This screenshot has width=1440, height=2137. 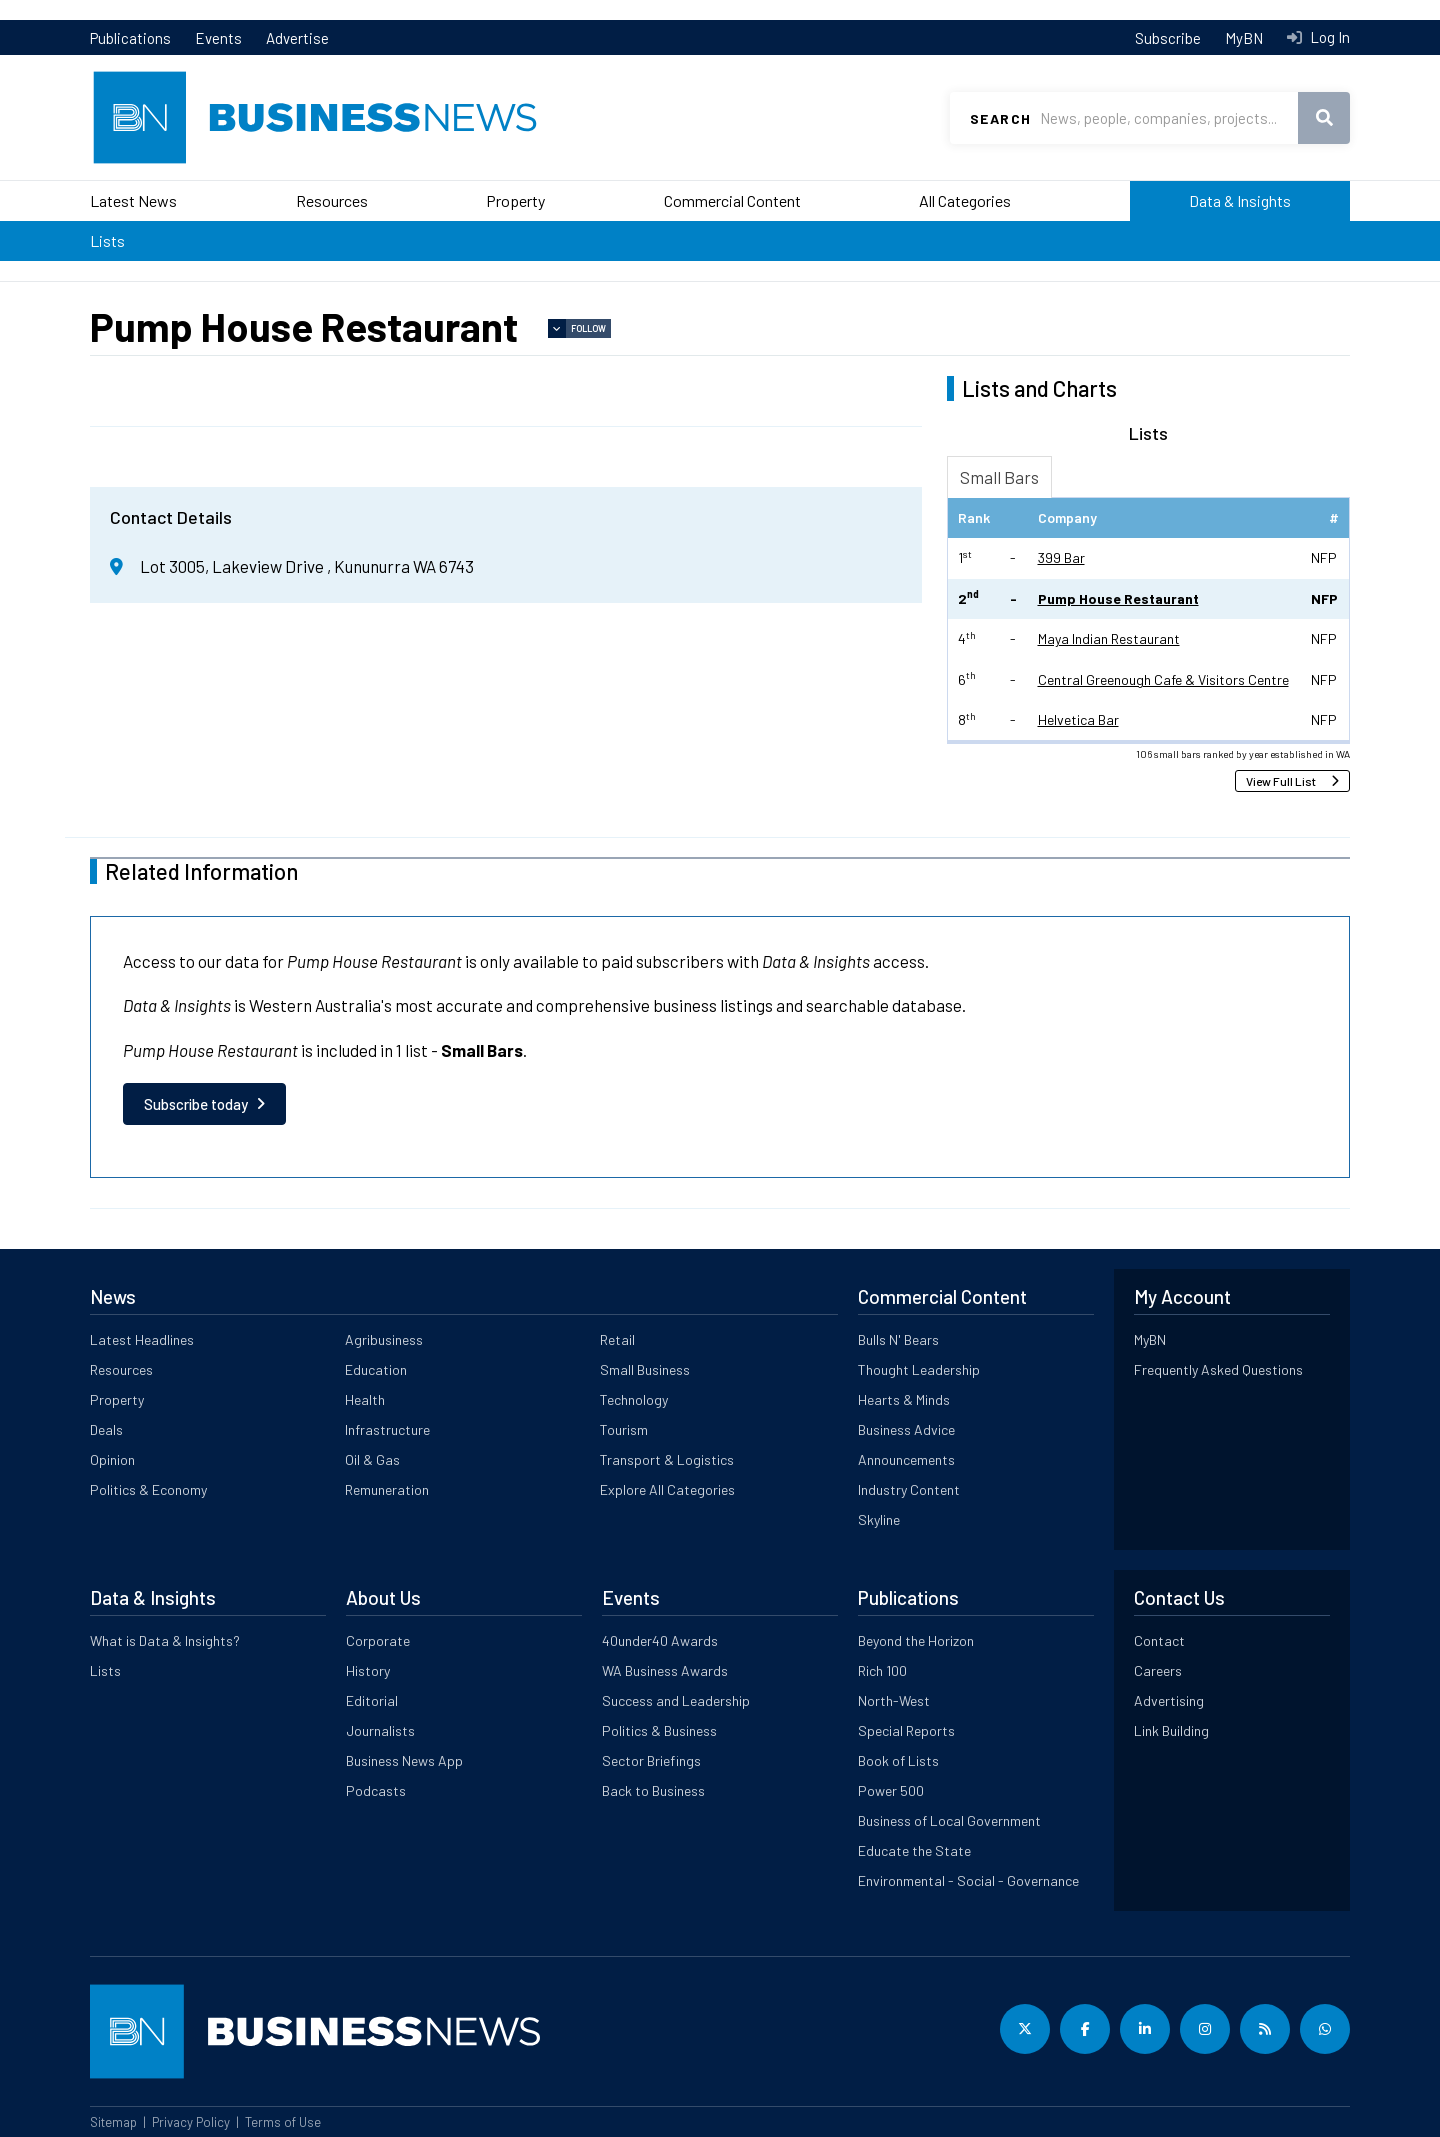 I want to click on Careers, so click(x=1158, y=1670).